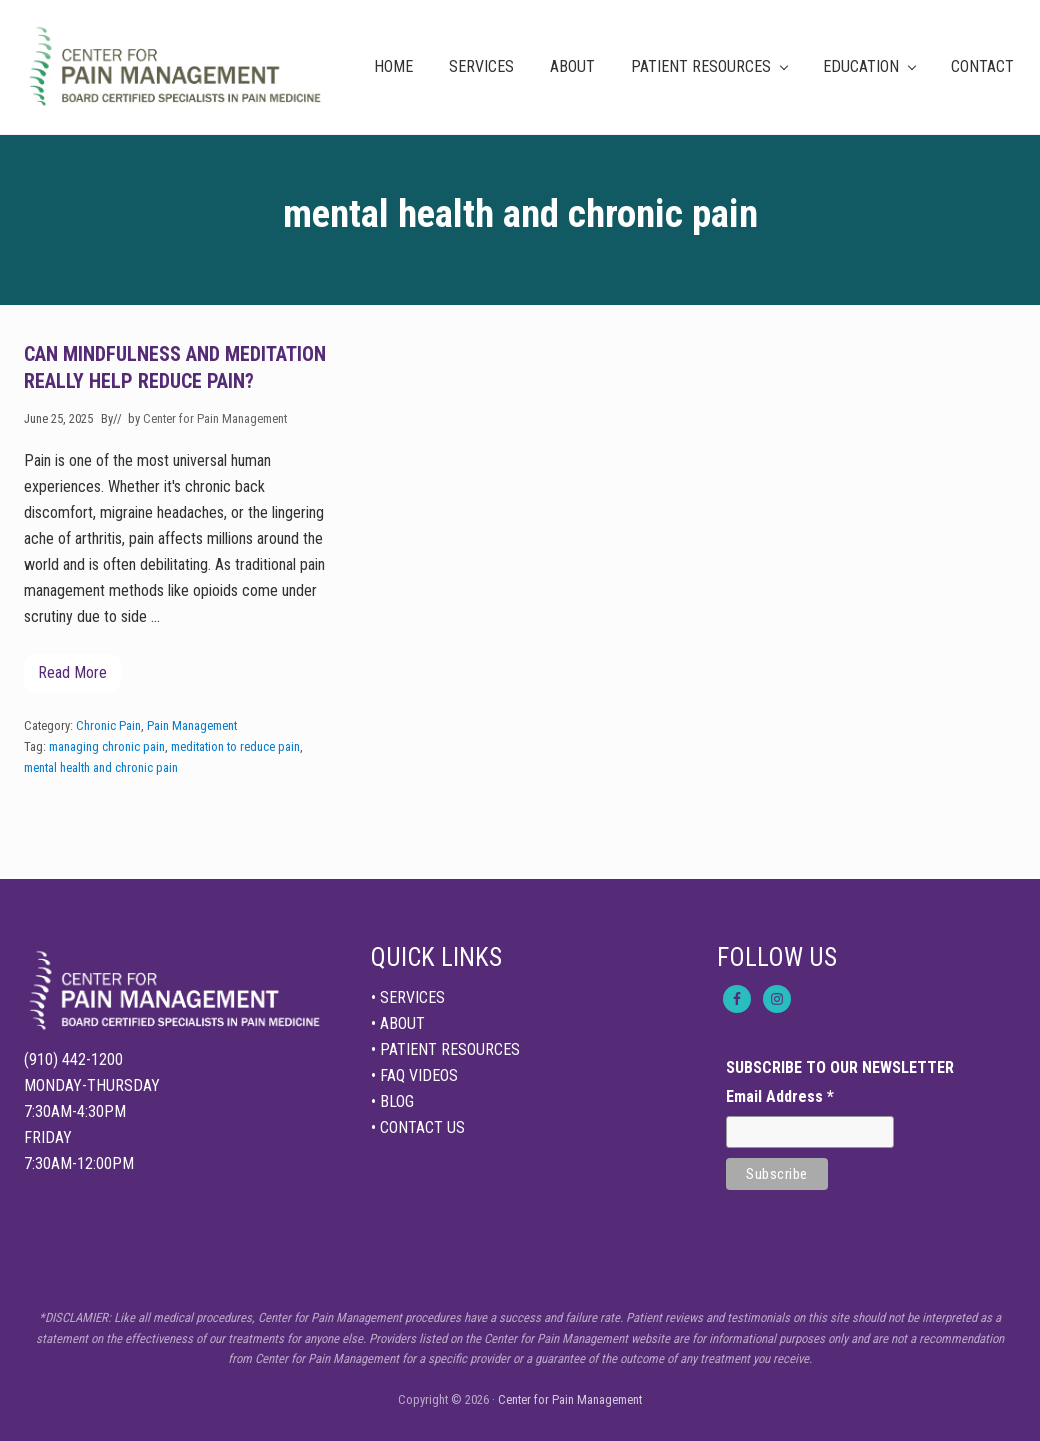  I want to click on • ABOUT, so click(398, 1023).